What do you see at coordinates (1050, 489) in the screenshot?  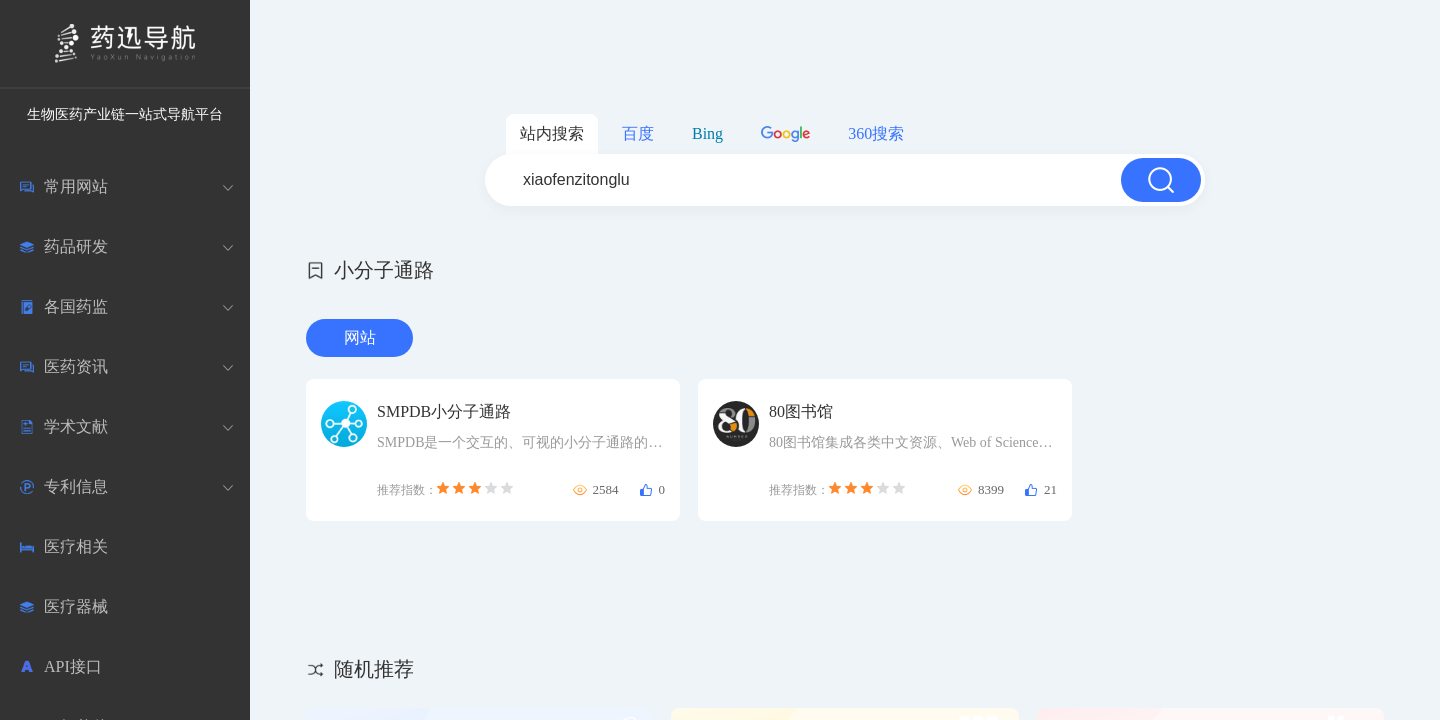 I see `21` at bounding box center [1050, 489].